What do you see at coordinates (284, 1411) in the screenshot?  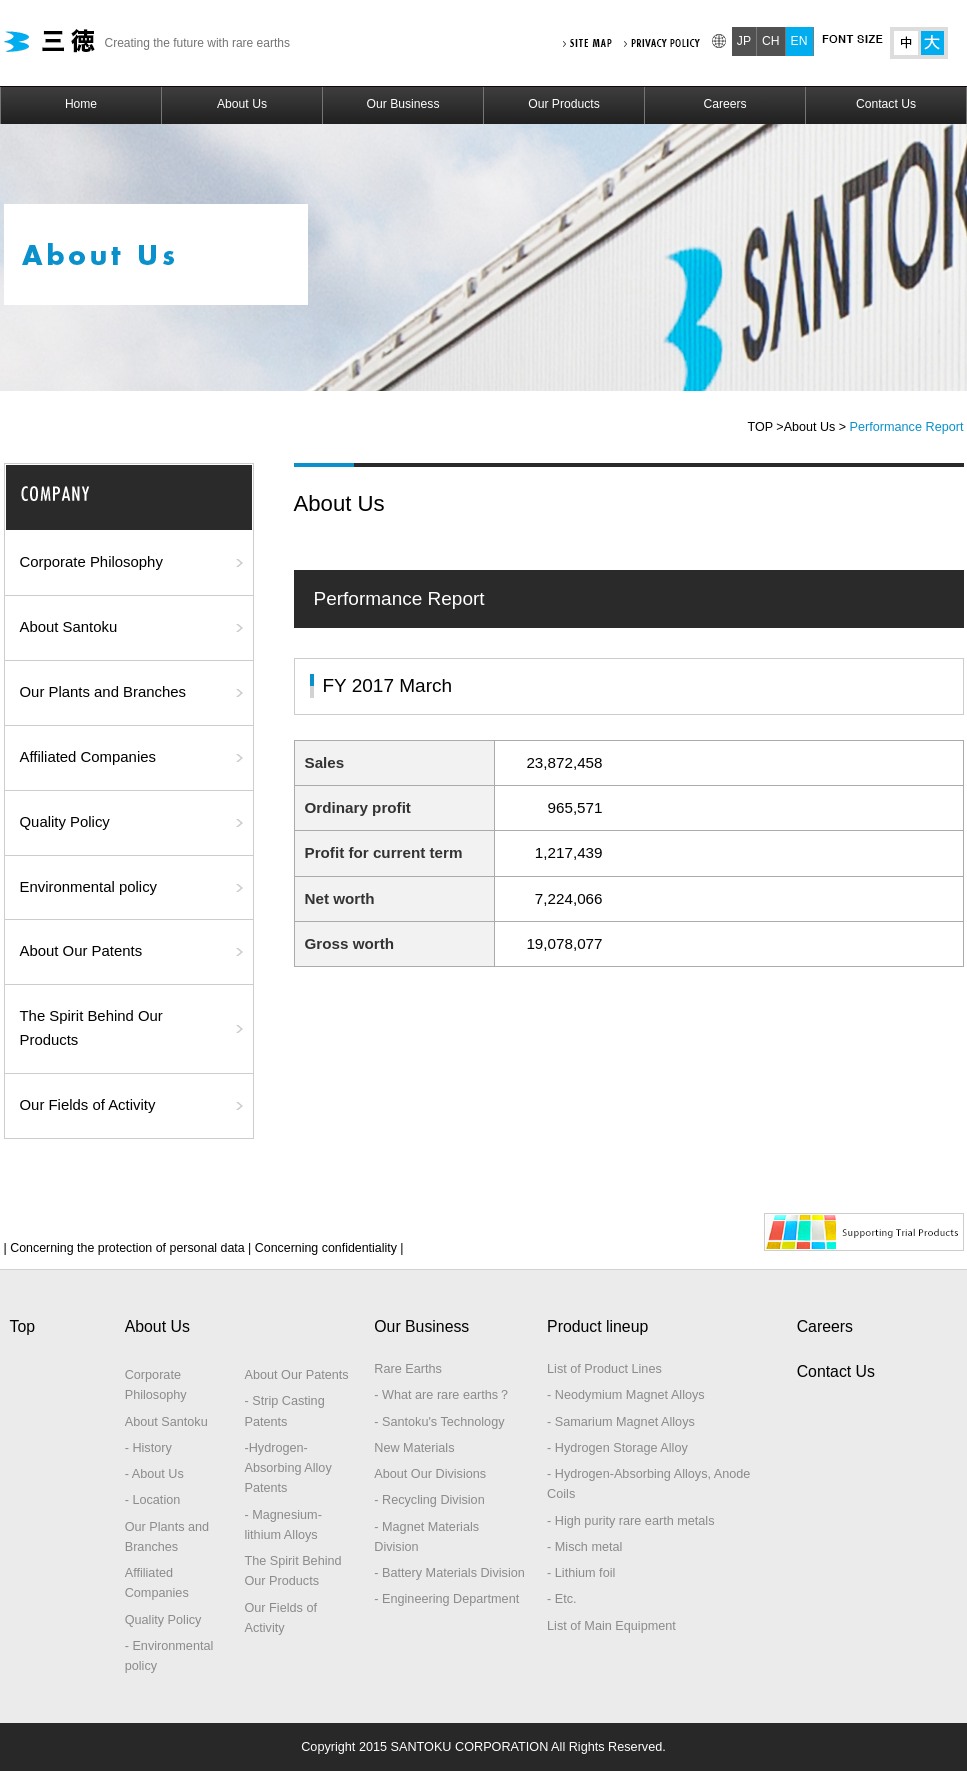 I see `- Strip Casting Patents` at bounding box center [284, 1411].